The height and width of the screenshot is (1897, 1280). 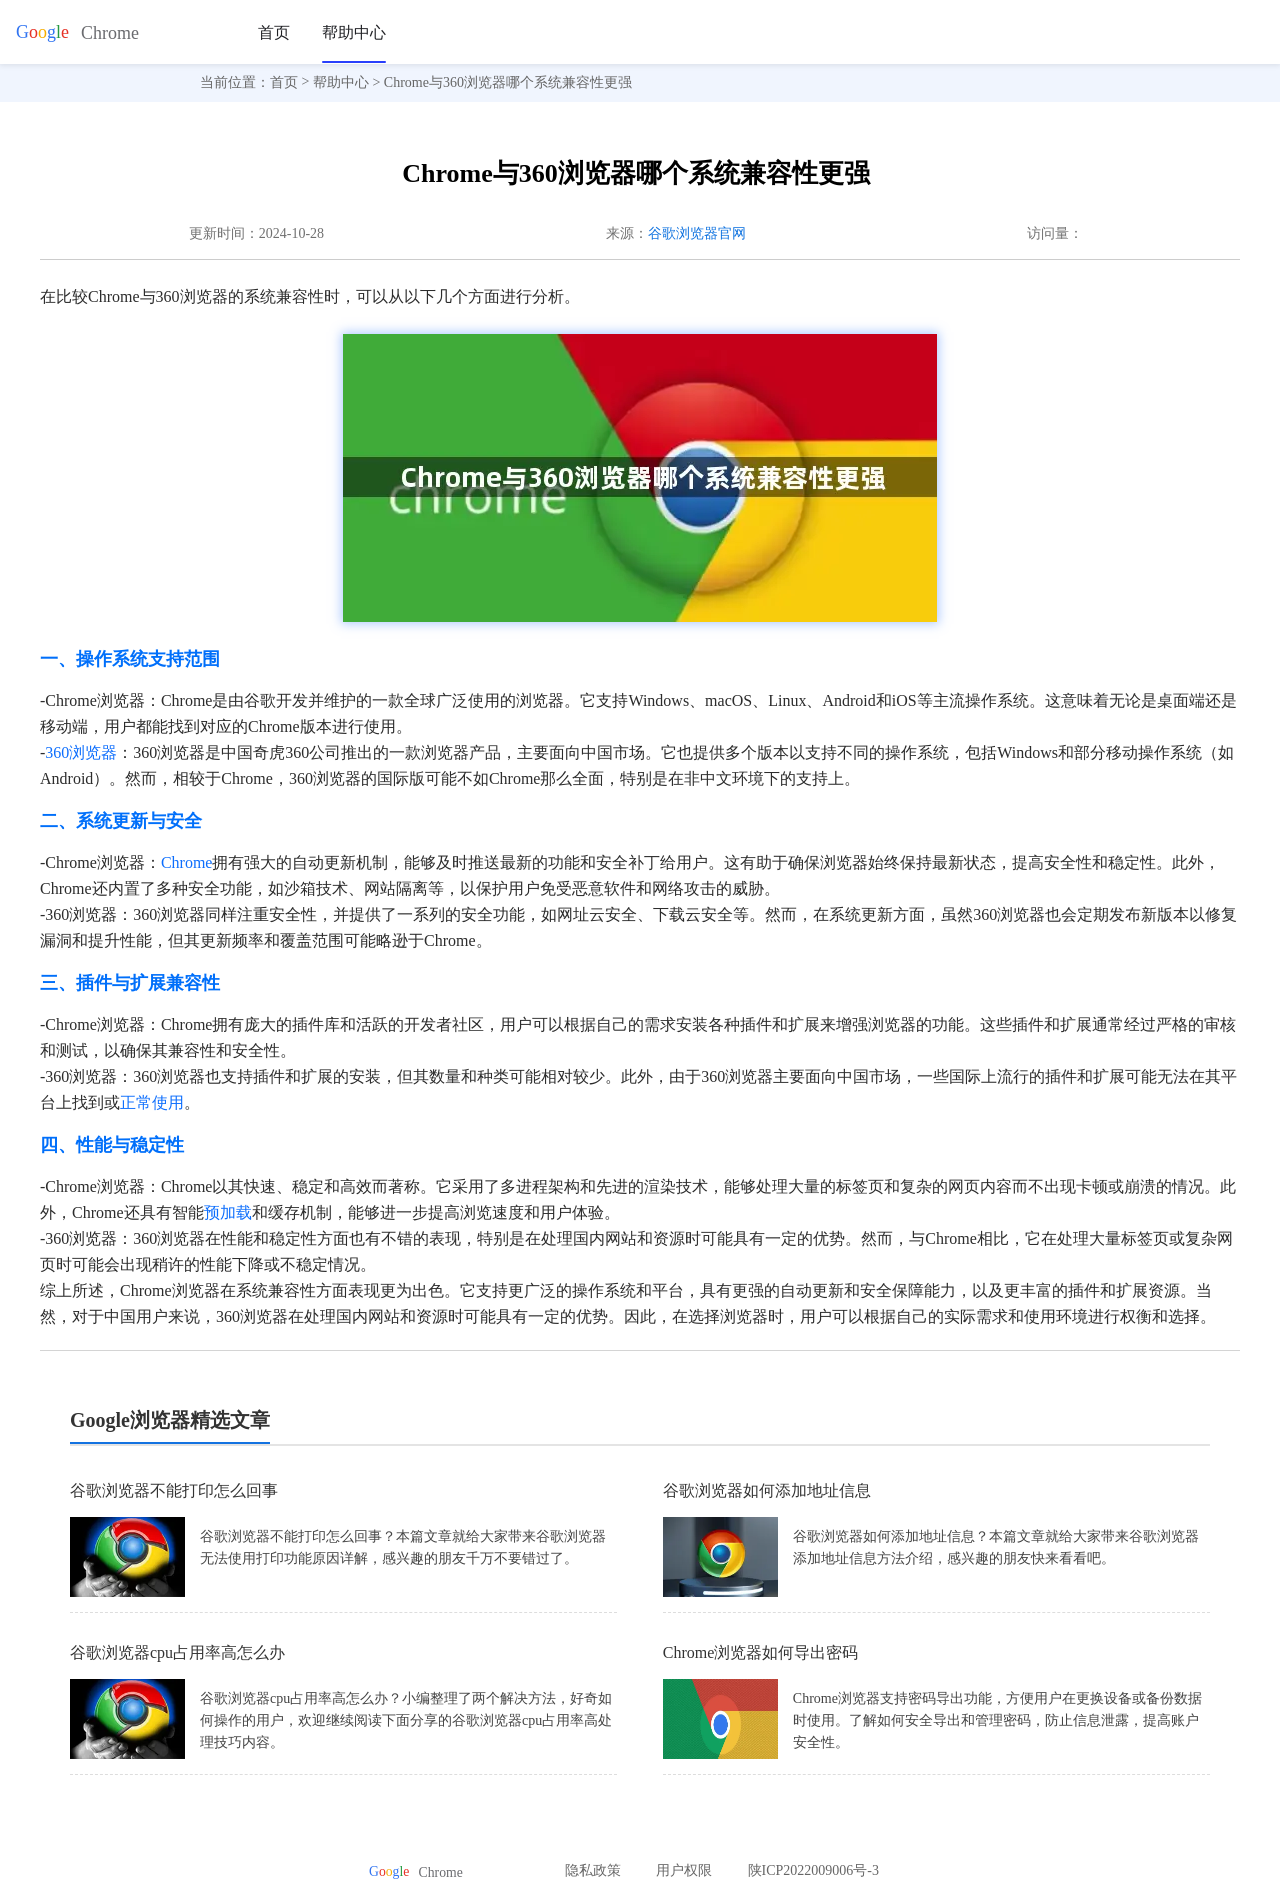 I want to click on 360浏览器, so click(x=81, y=752).